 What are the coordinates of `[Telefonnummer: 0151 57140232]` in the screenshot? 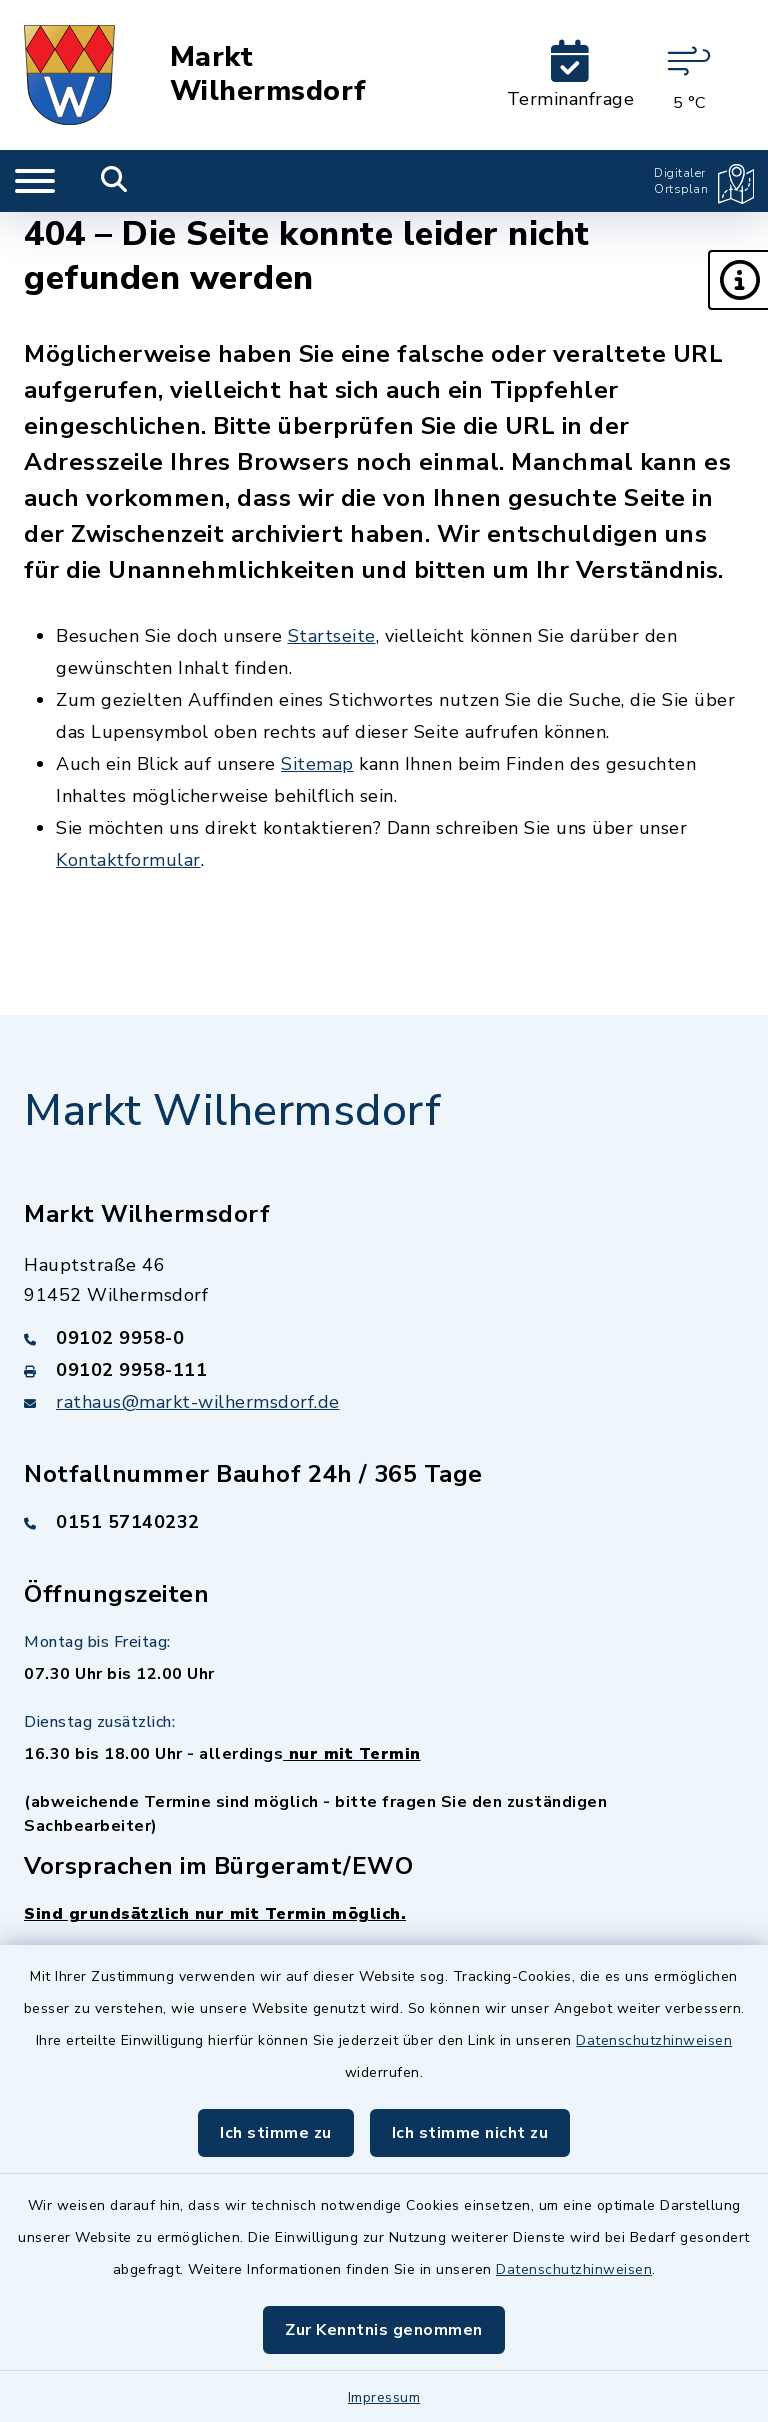 It's located at (384, 1522).